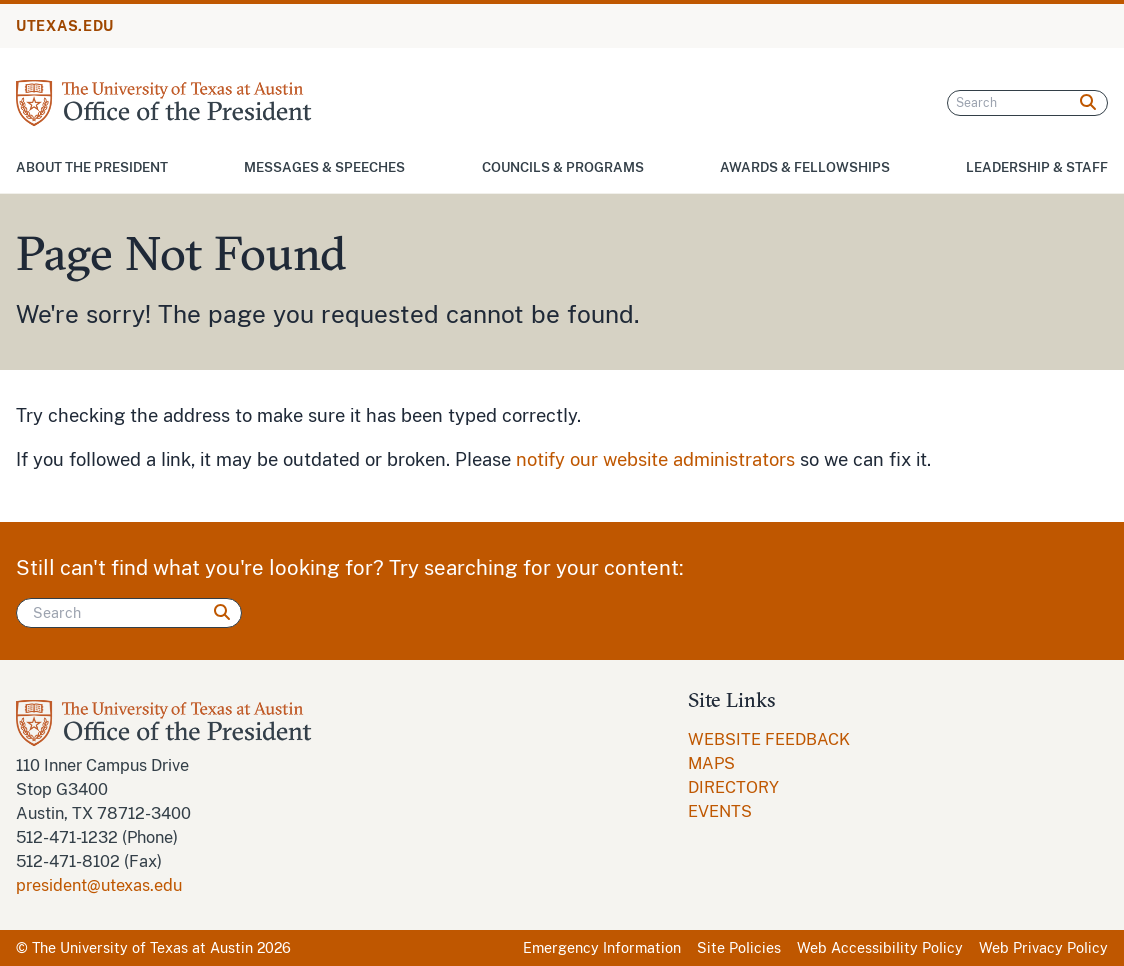 The height and width of the screenshot is (966, 1124). What do you see at coordinates (769, 740) in the screenshot?
I see `[menuitem]` at bounding box center [769, 740].